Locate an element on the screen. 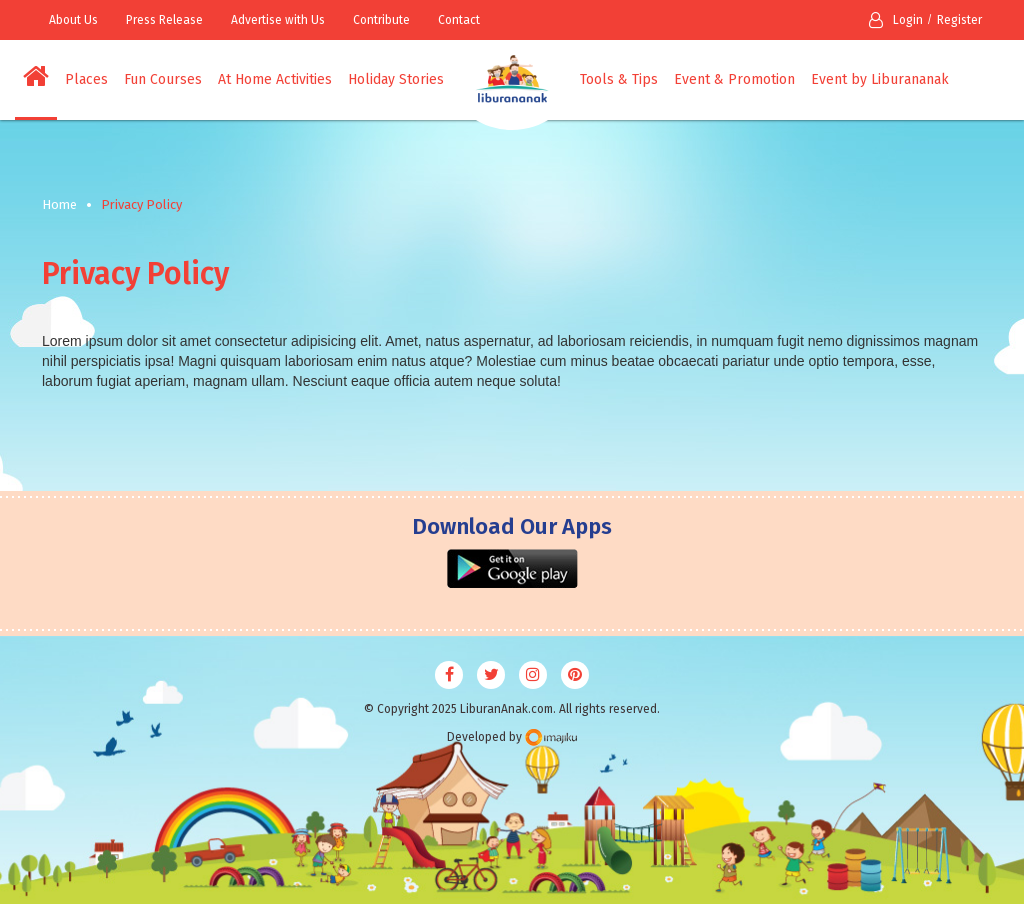 The height and width of the screenshot is (904, 1024). Contribute is located at coordinates (381, 20).